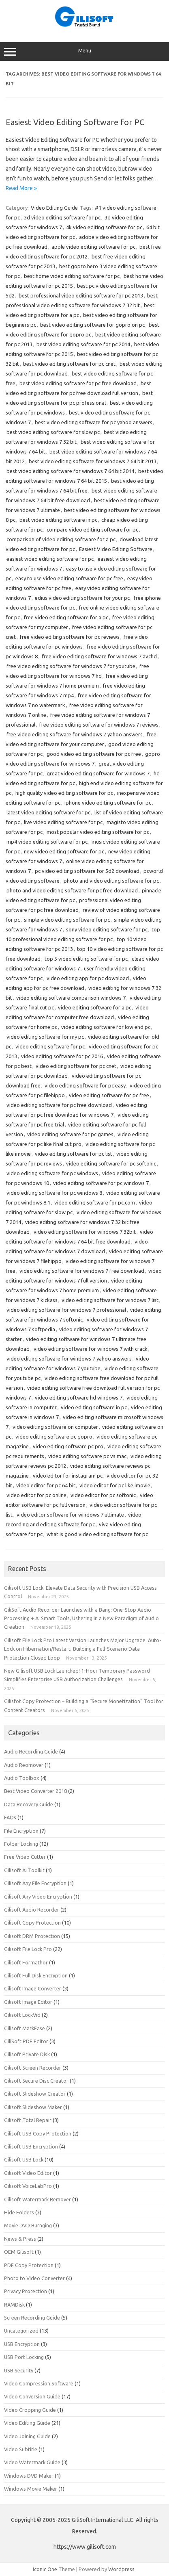 The image size is (169, 2576). I want to click on best video editing software for pc cnet, so click(69, 364).